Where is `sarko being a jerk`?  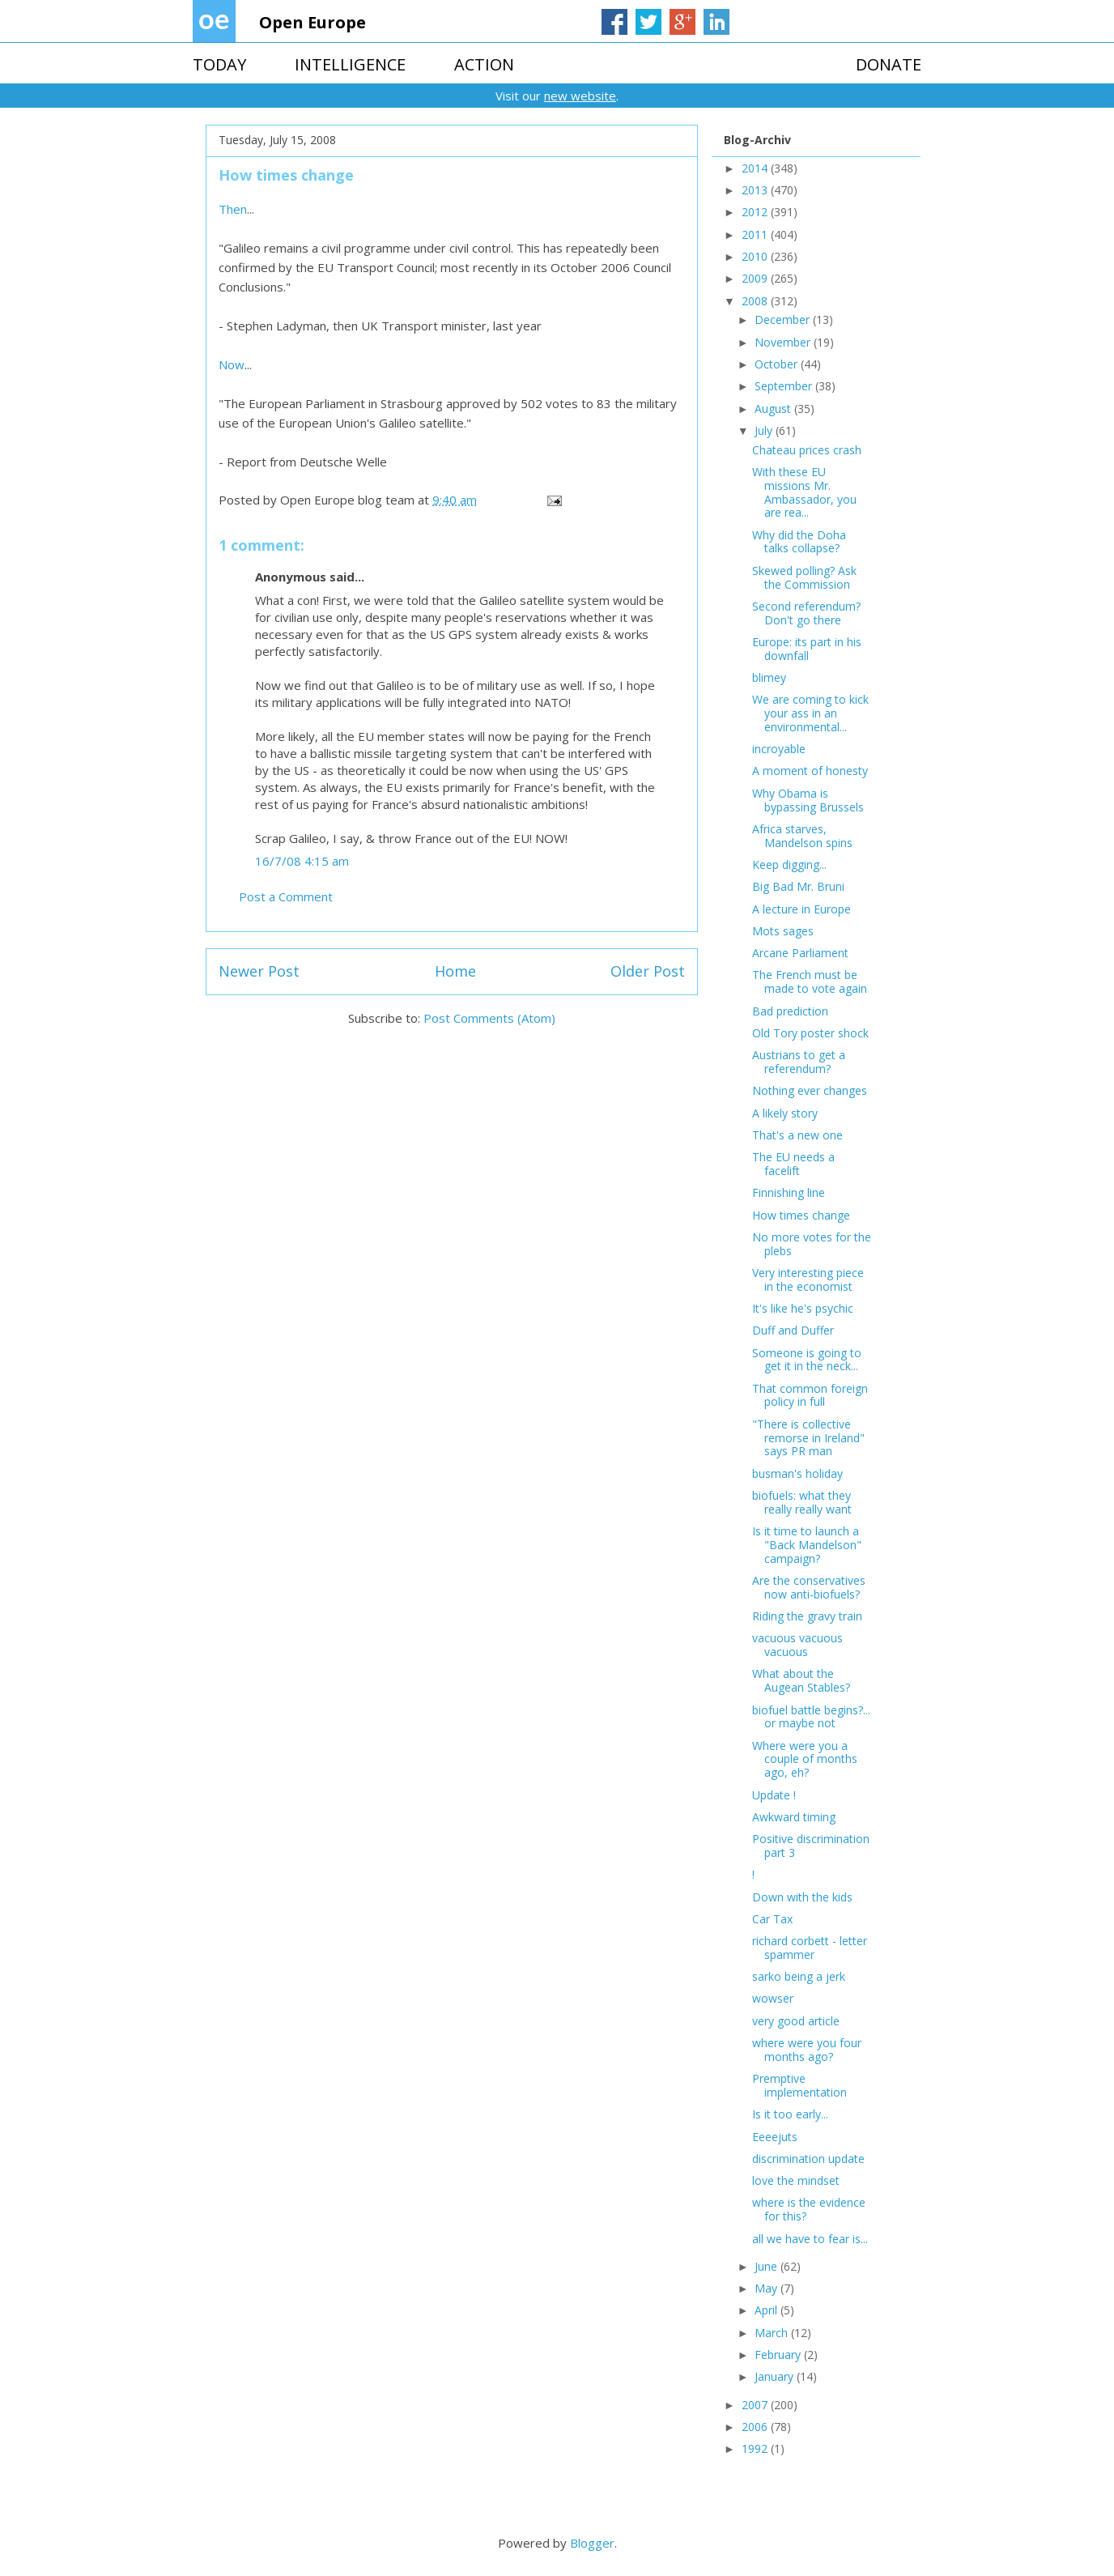 sarko being a jerk is located at coordinates (798, 1976).